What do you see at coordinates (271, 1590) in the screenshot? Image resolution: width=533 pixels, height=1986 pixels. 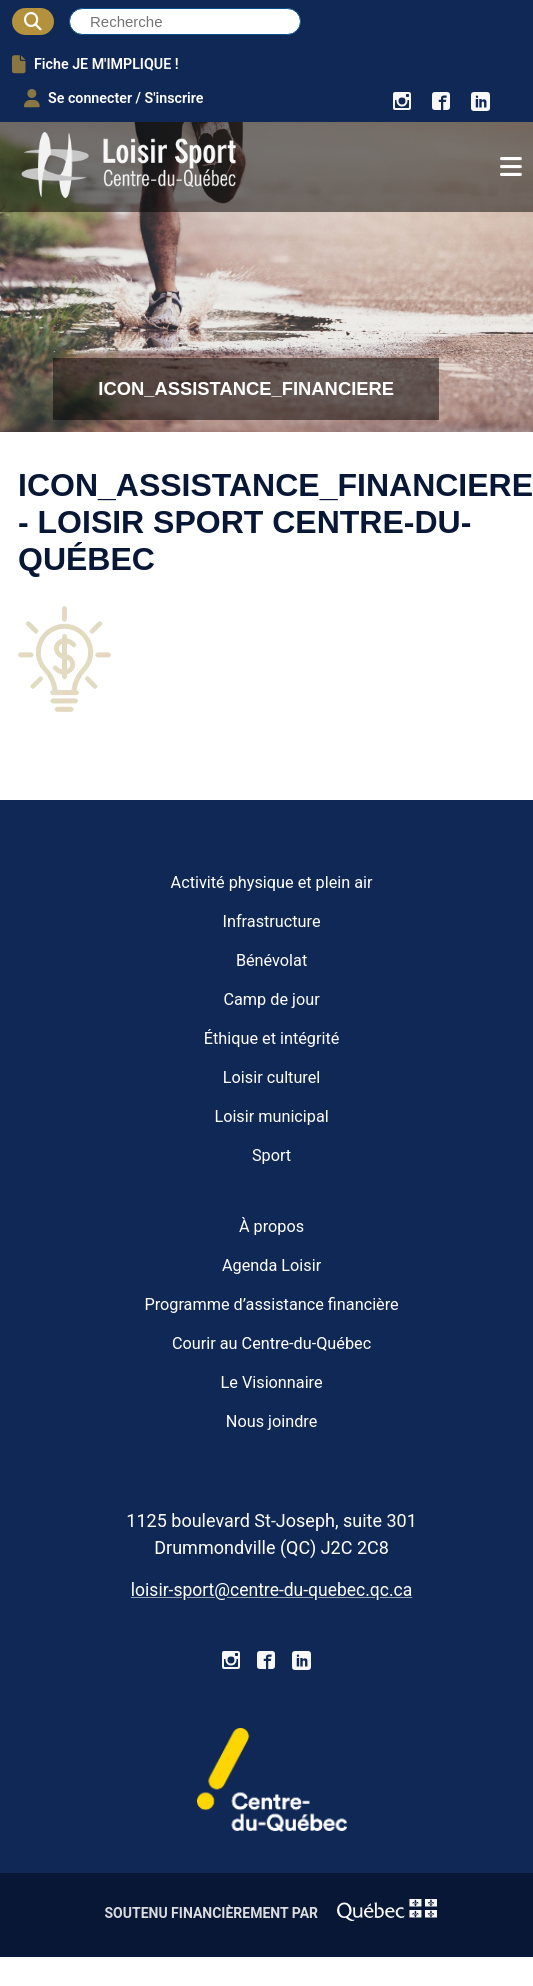 I see `loisir-sport@centre-du-quebec.qc.ca` at bounding box center [271, 1590].